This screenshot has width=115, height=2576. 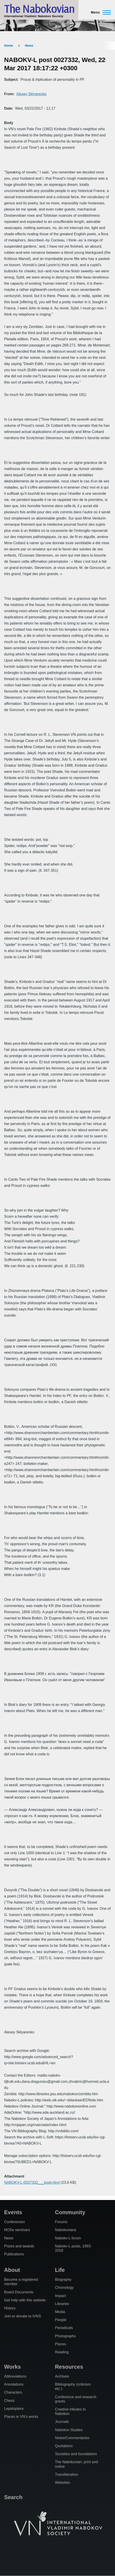 What do you see at coordinates (22, 2316) in the screenshot?
I see `Join or donate to IVNS` at bounding box center [22, 2316].